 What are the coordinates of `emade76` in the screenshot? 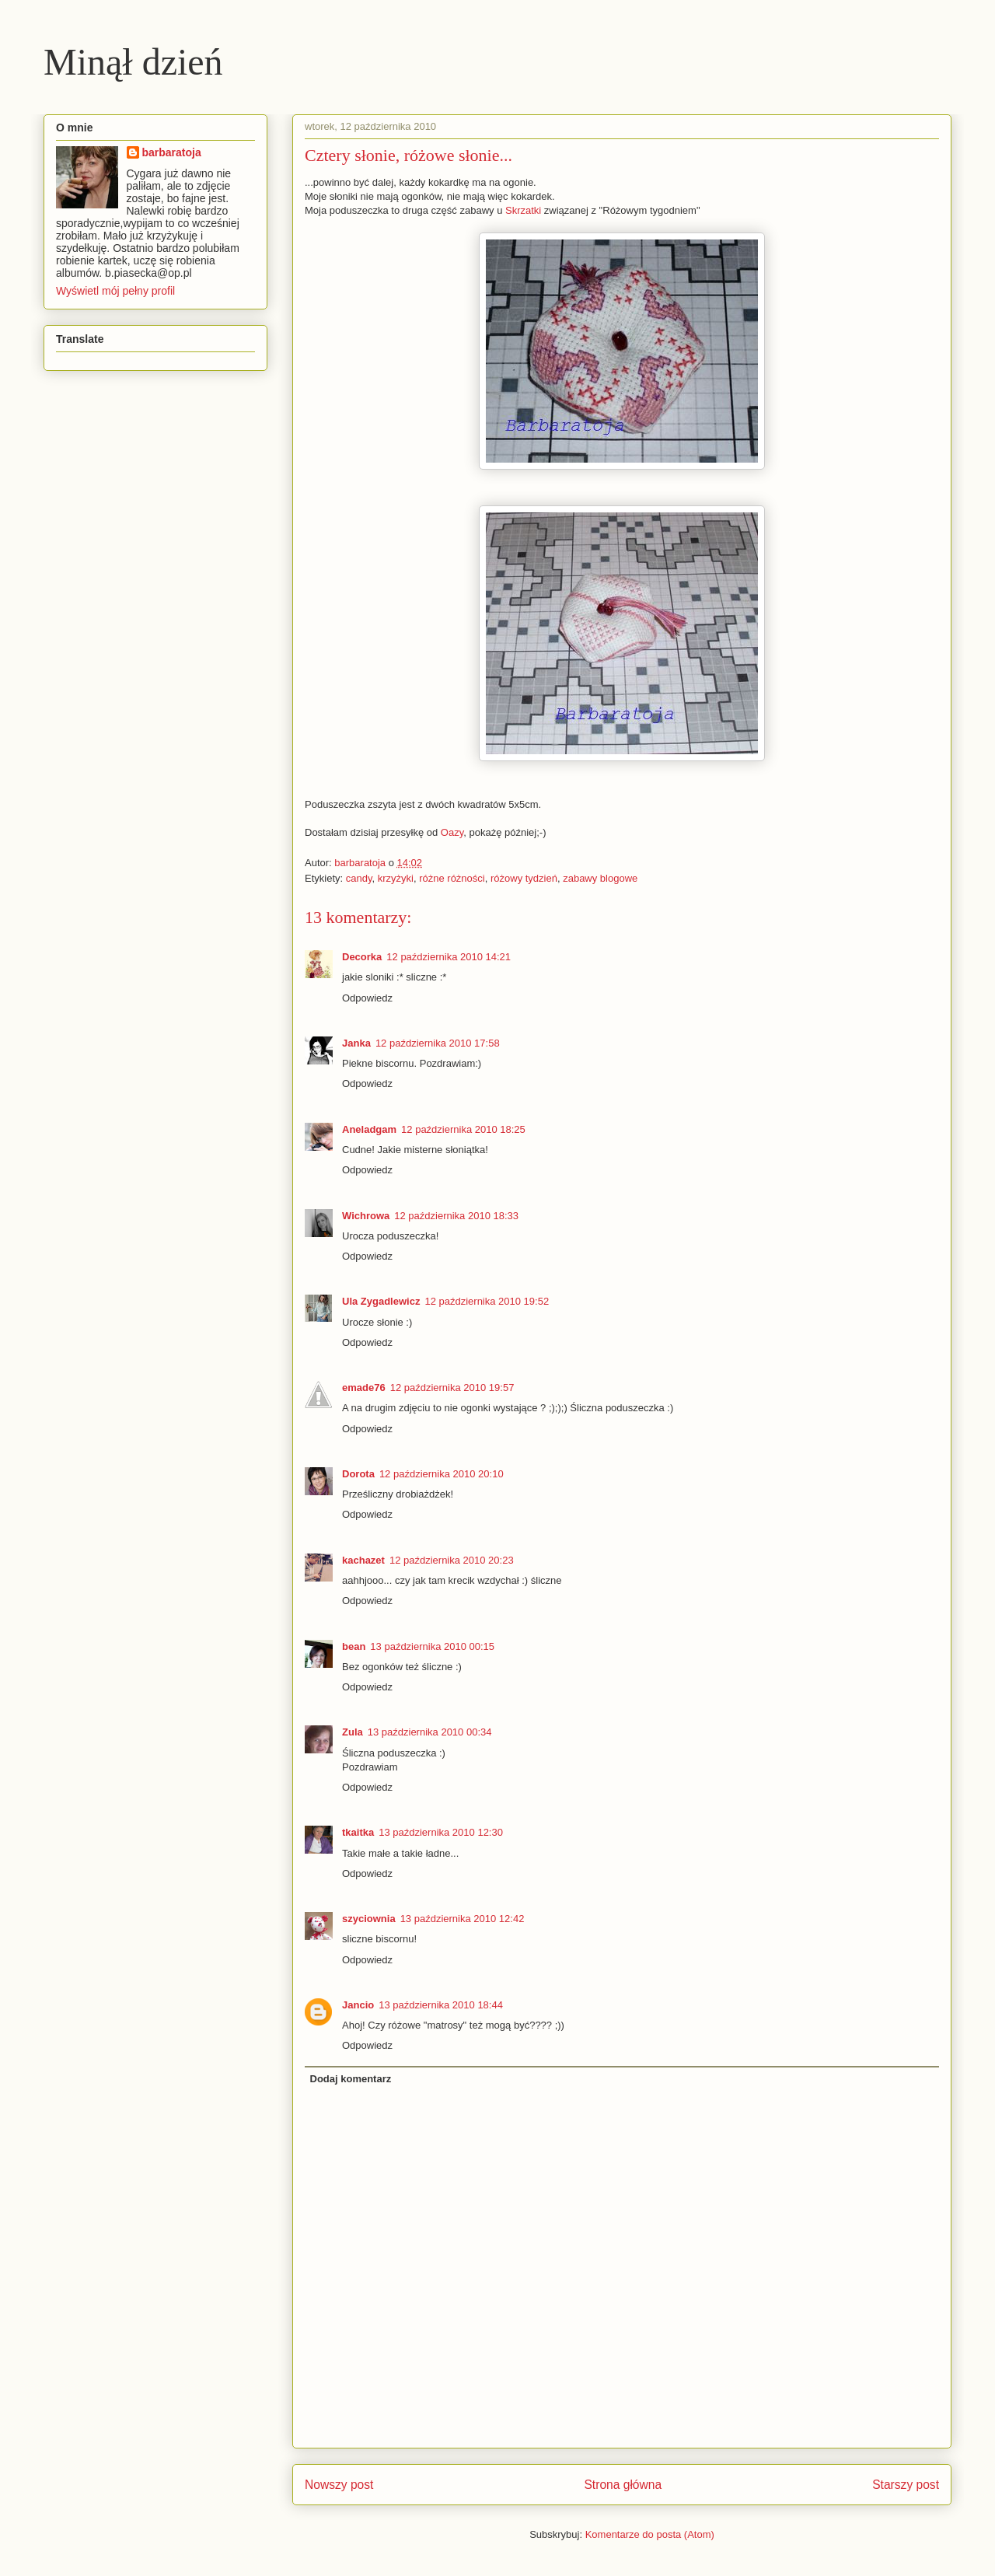 It's located at (364, 1387).